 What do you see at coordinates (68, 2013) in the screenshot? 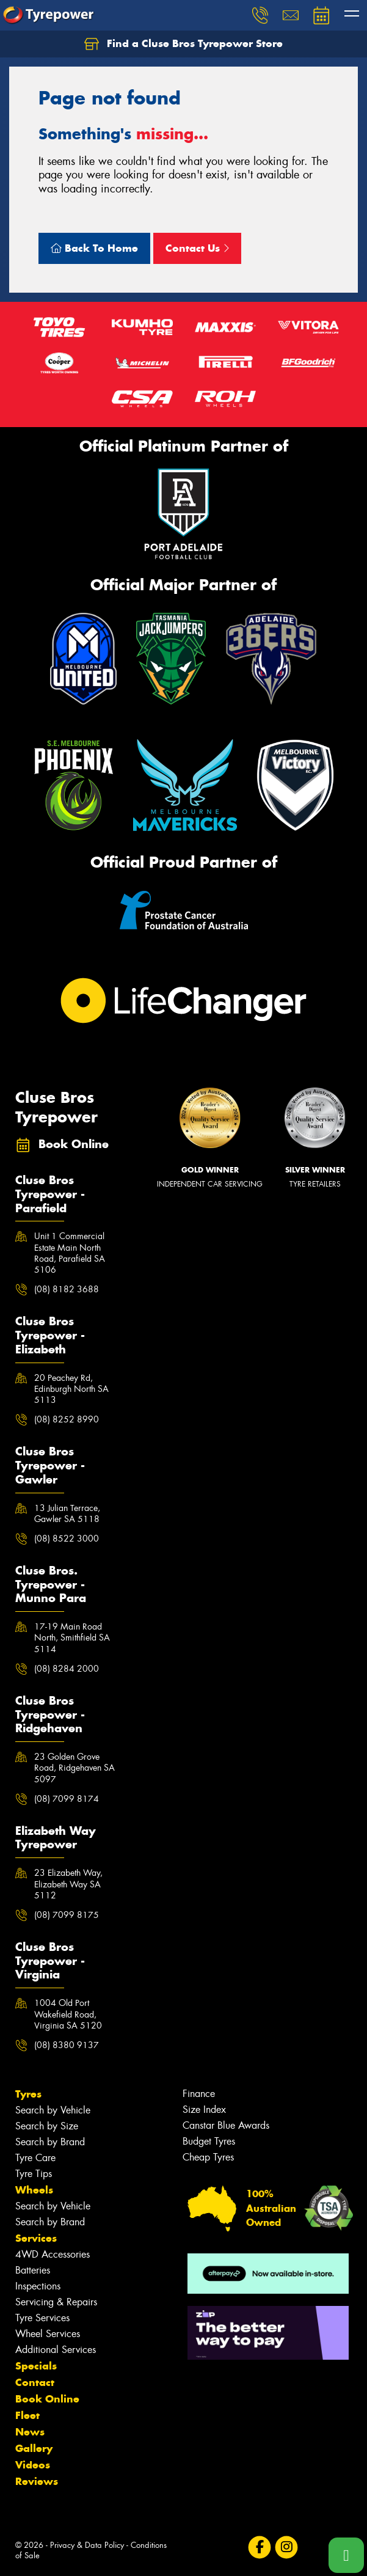
I see `1004 Old Port Wakefield Road, Virginia SA 5120` at bounding box center [68, 2013].